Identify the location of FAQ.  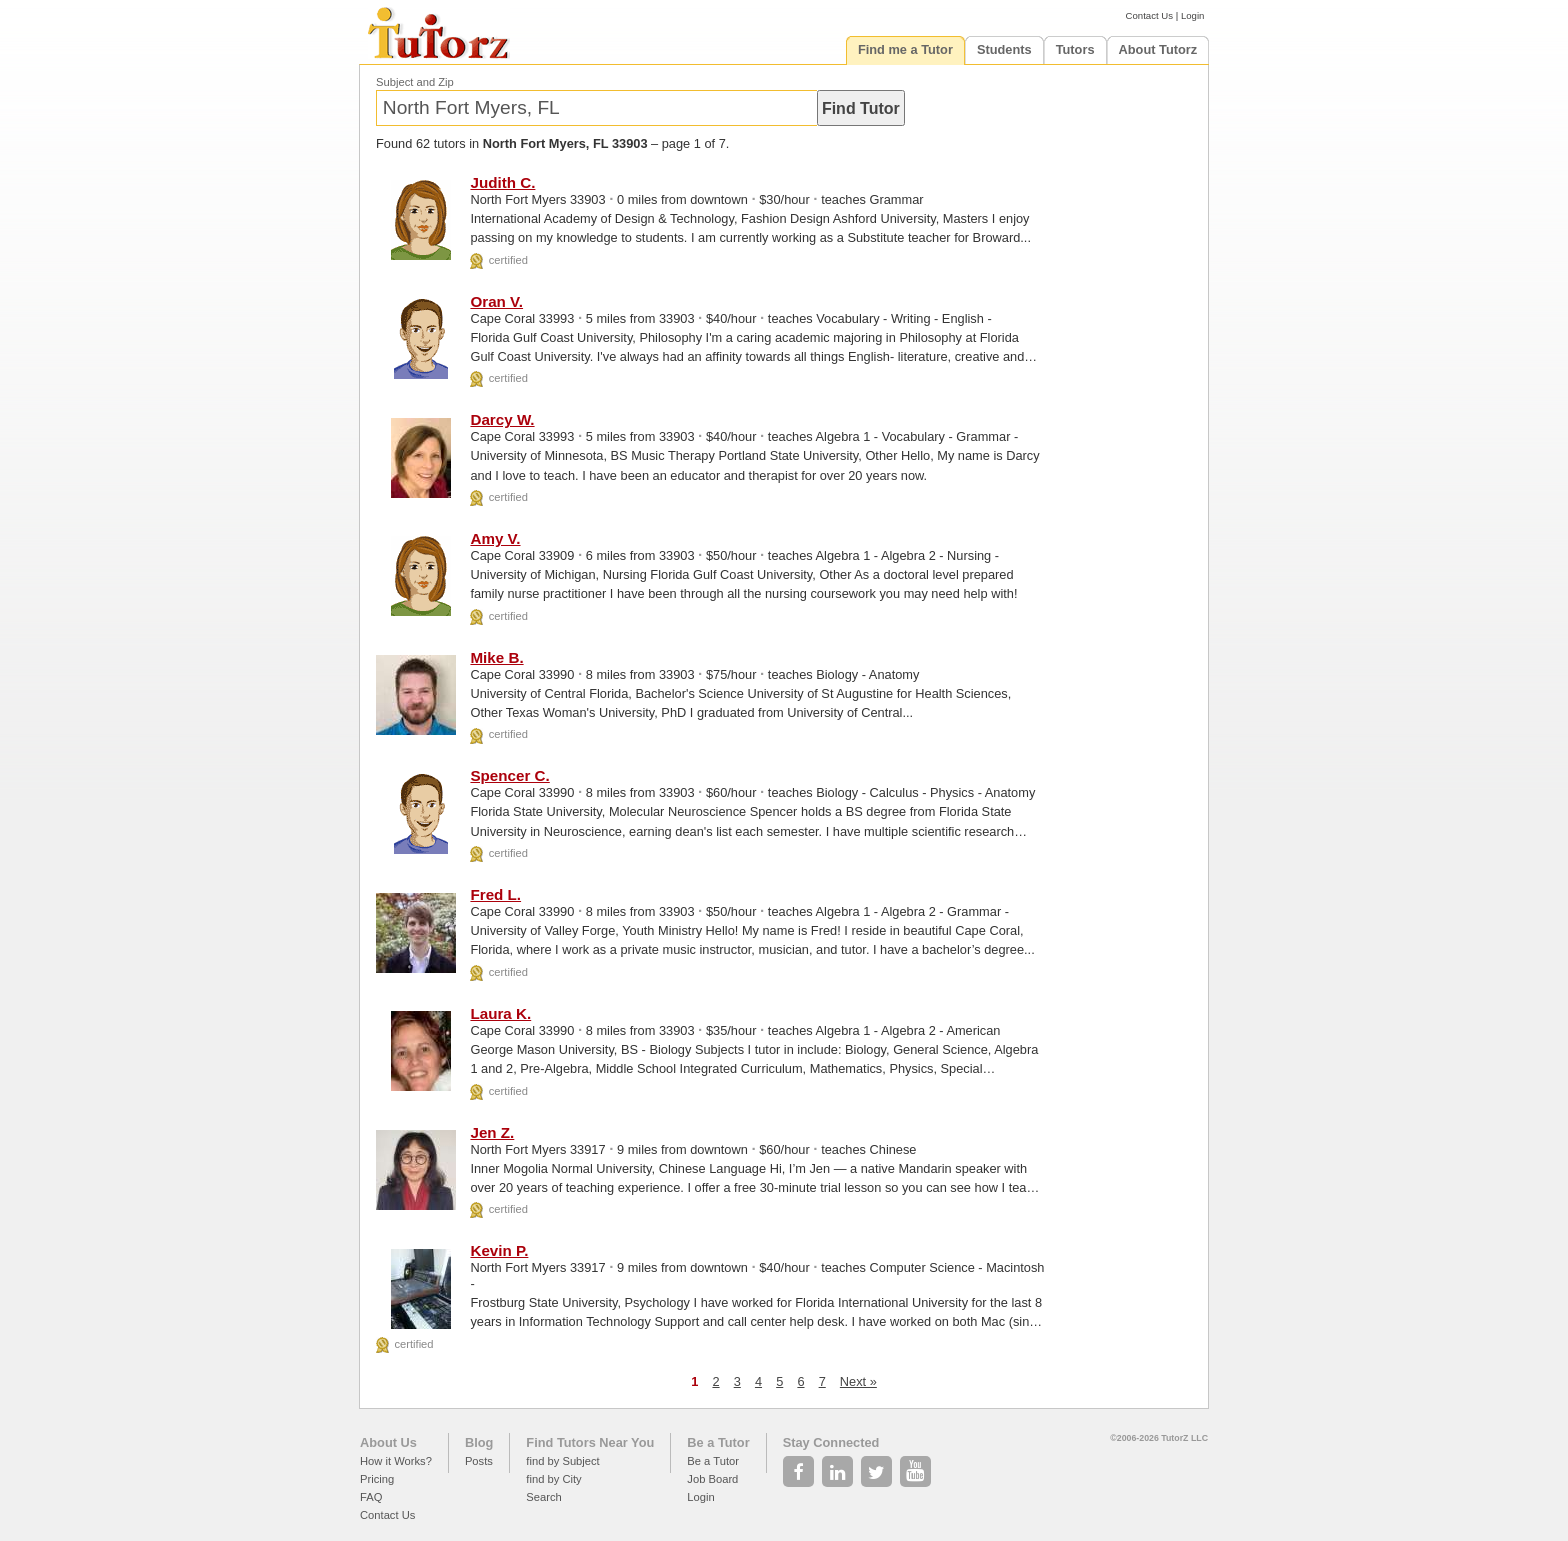
(371, 1497).